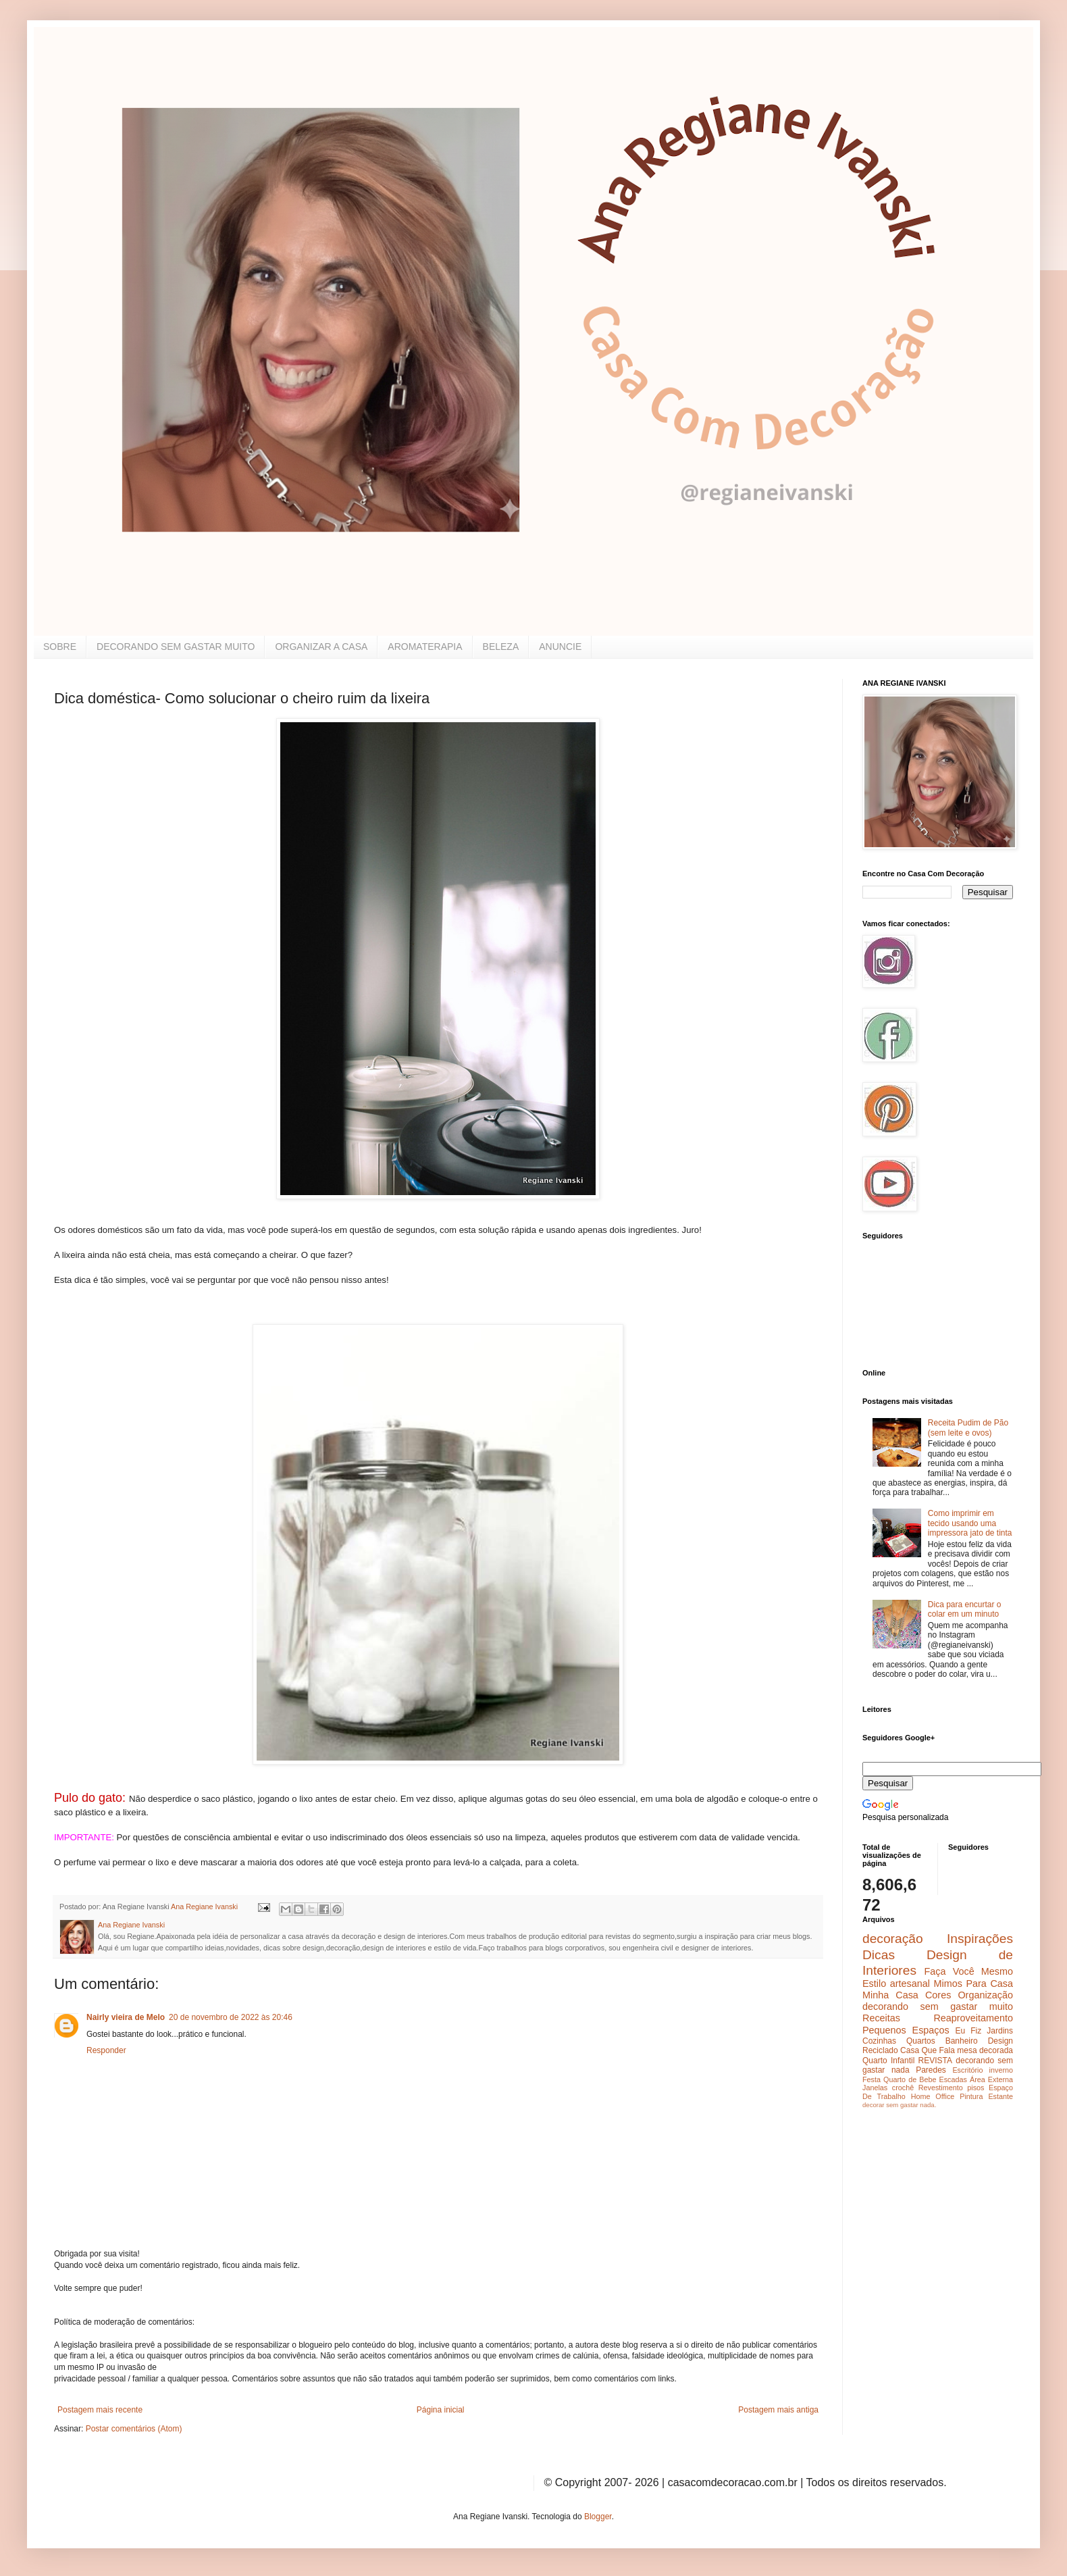 The image size is (1067, 2576). I want to click on REVISTA, so click(935, 2060).